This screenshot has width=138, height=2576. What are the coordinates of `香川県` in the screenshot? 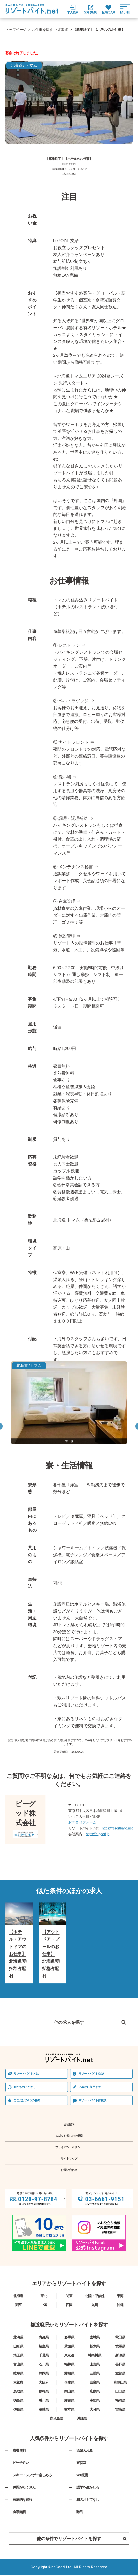 It's located at (44, 2401).